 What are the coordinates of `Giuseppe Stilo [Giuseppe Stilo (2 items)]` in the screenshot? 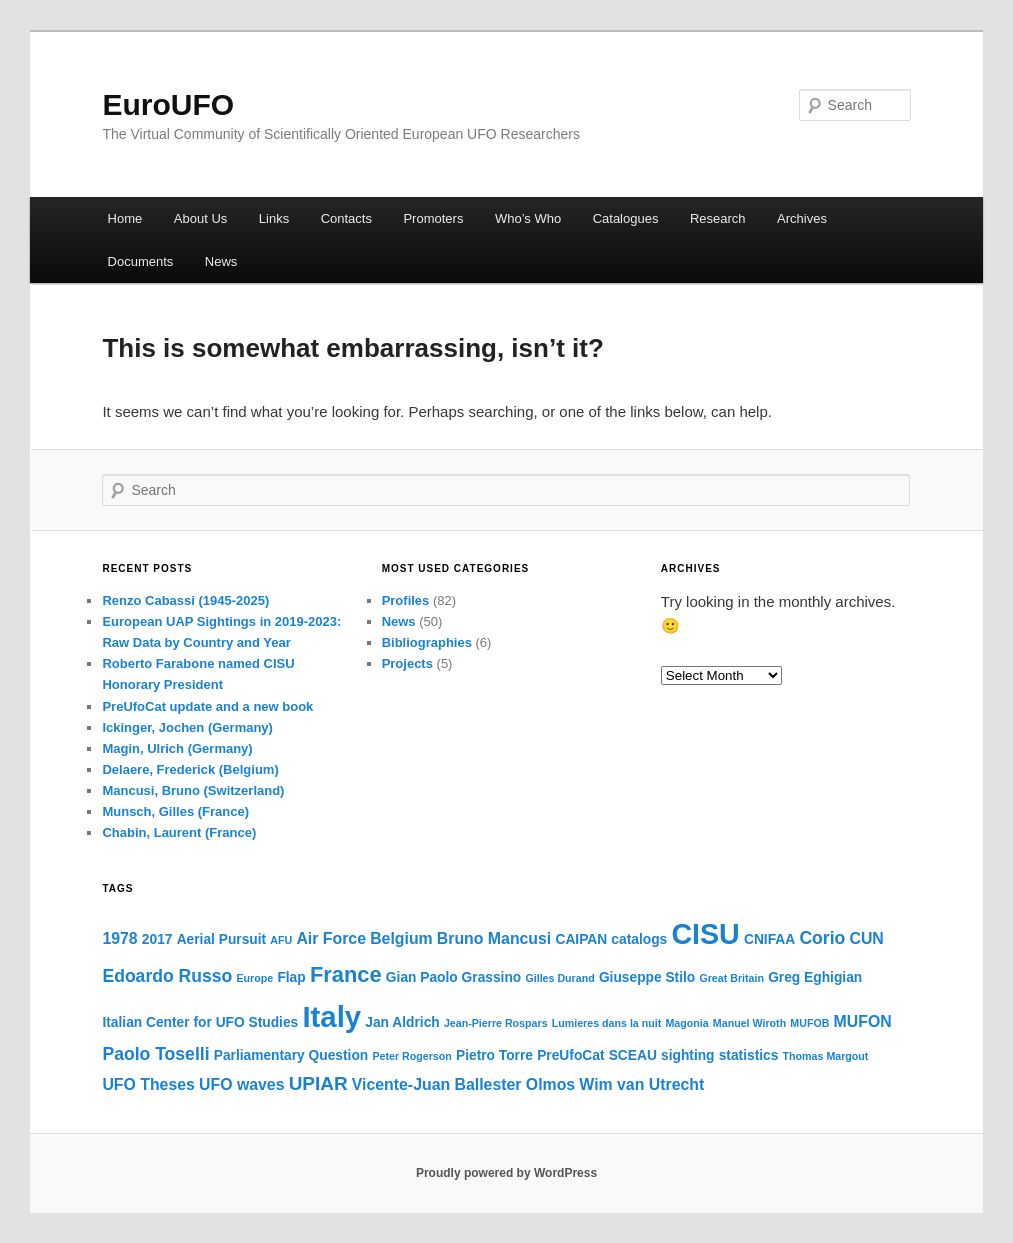 It's located at (647, 977).